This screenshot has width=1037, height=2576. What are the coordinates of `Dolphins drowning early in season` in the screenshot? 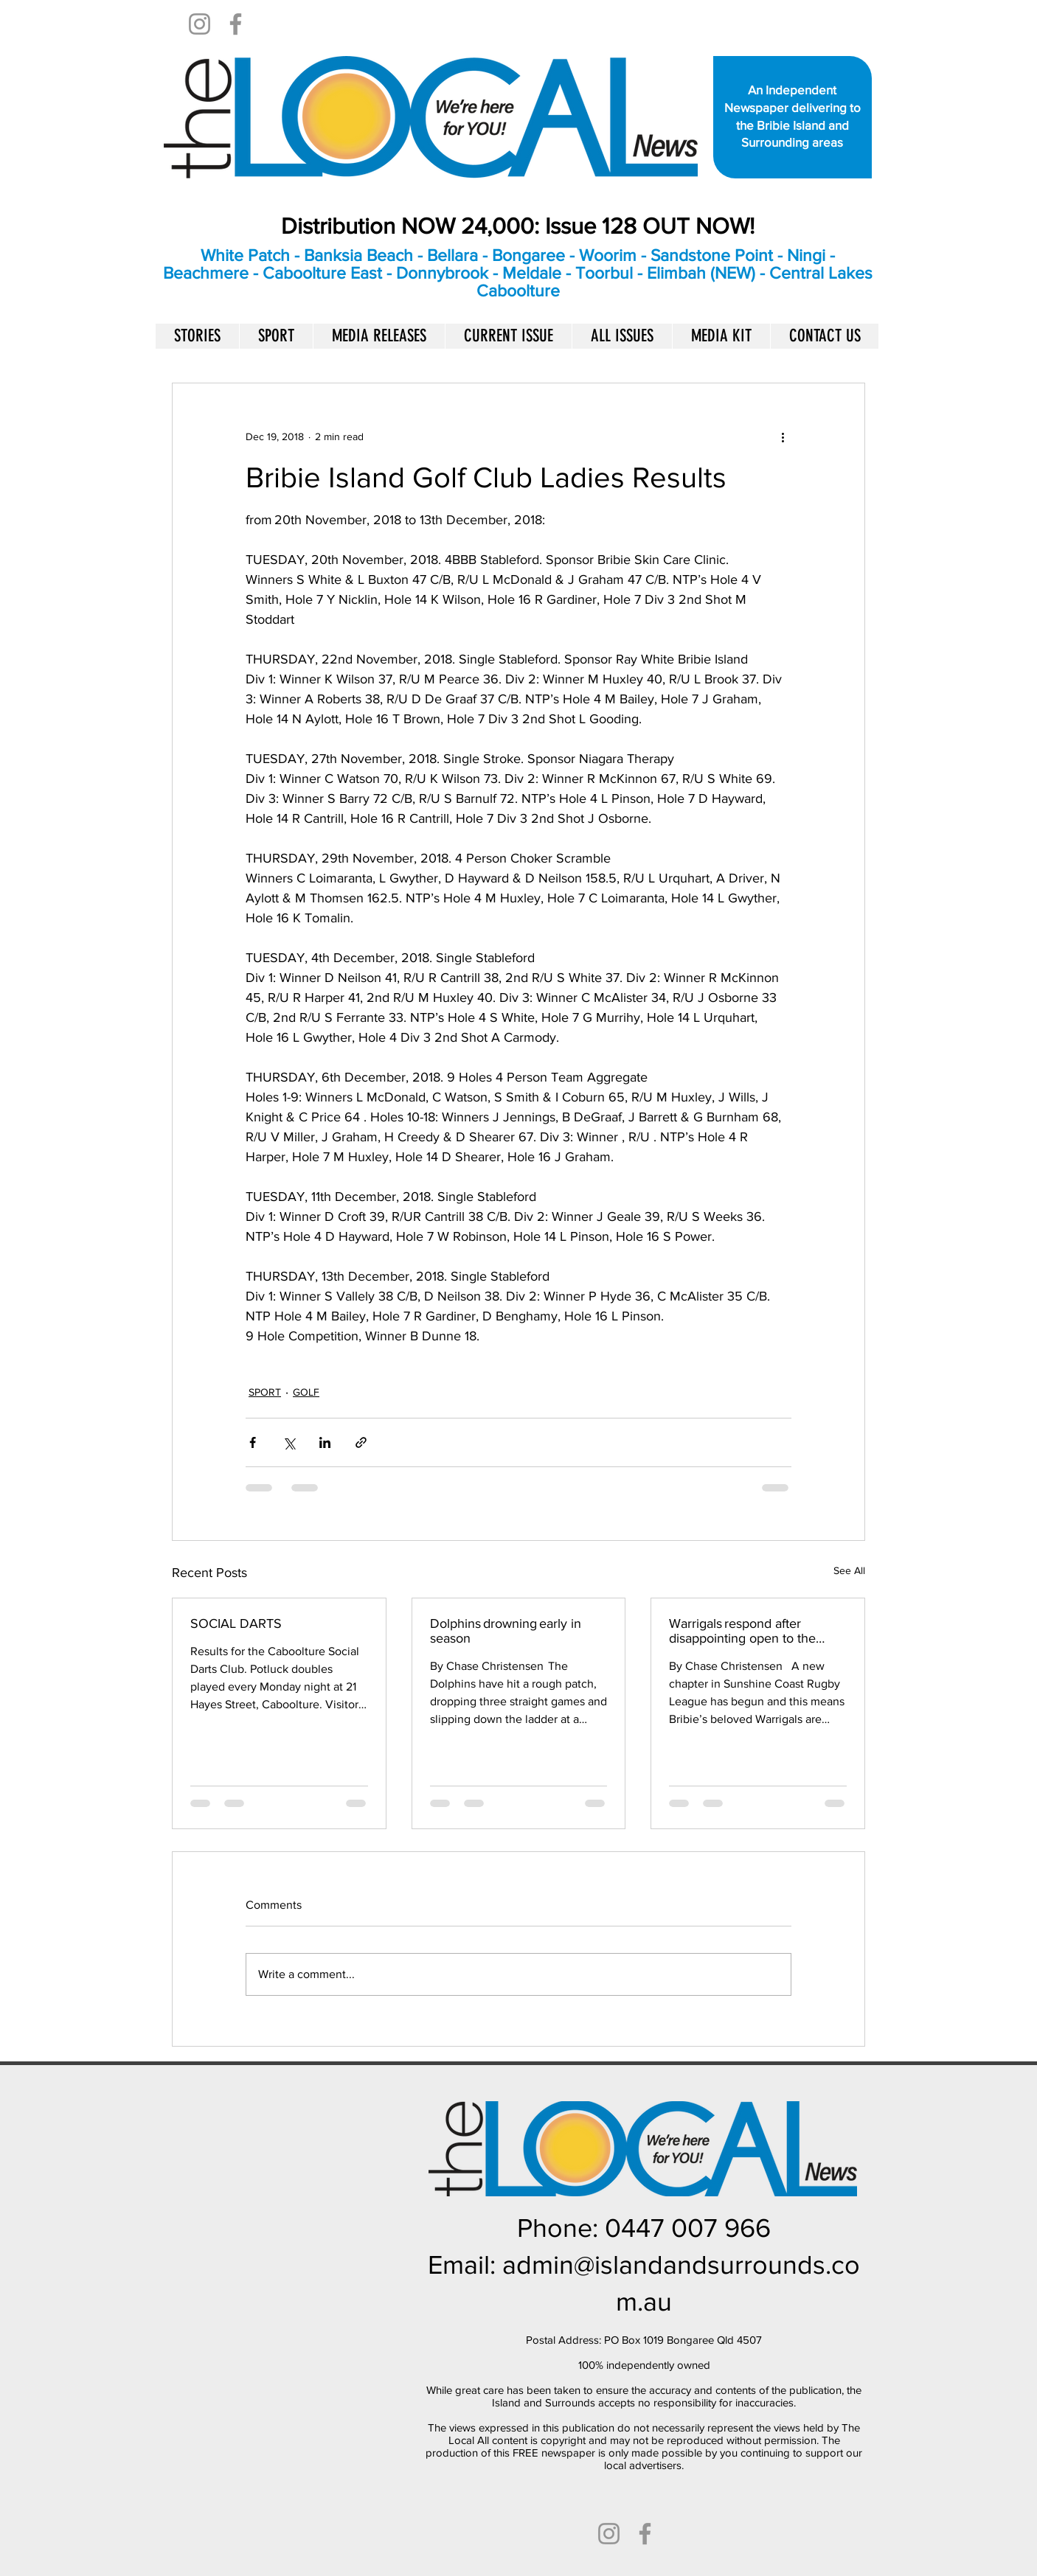 It's located at (505, 1631).